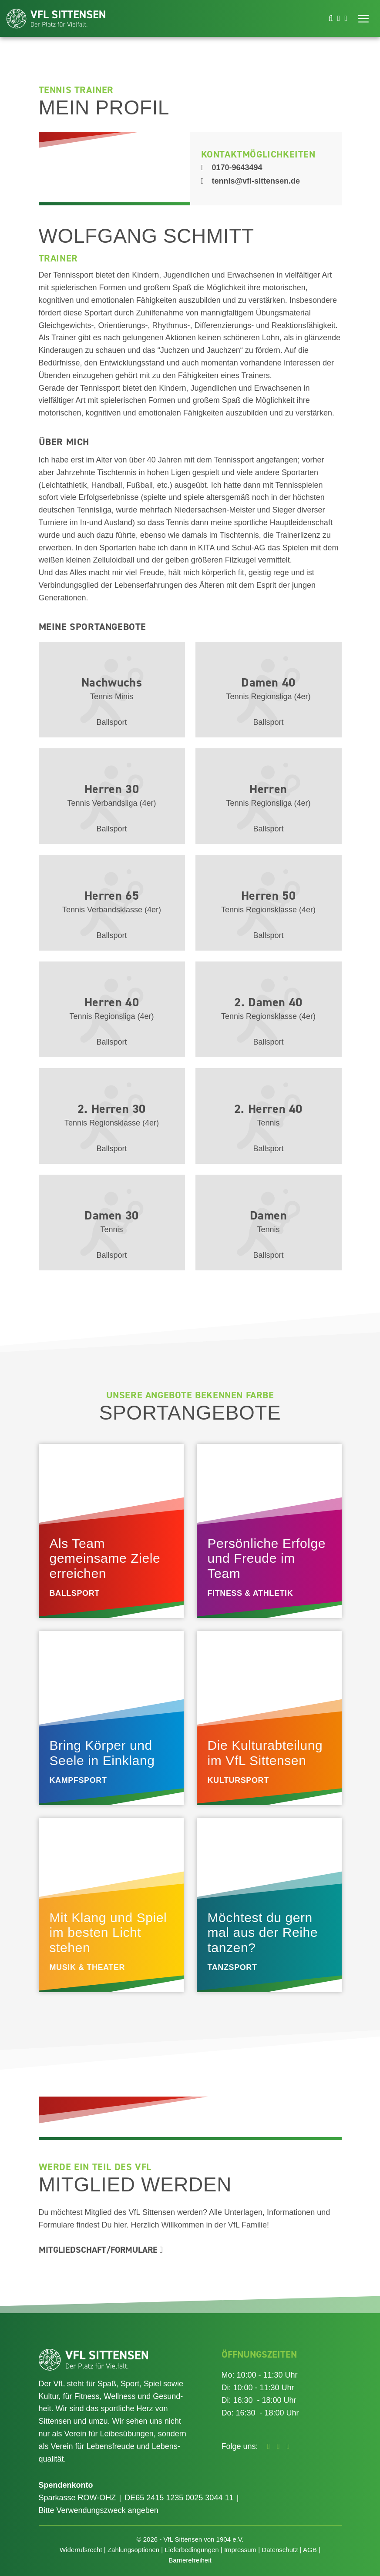  I want to click on [Toggle navigation], so click(363, 18).